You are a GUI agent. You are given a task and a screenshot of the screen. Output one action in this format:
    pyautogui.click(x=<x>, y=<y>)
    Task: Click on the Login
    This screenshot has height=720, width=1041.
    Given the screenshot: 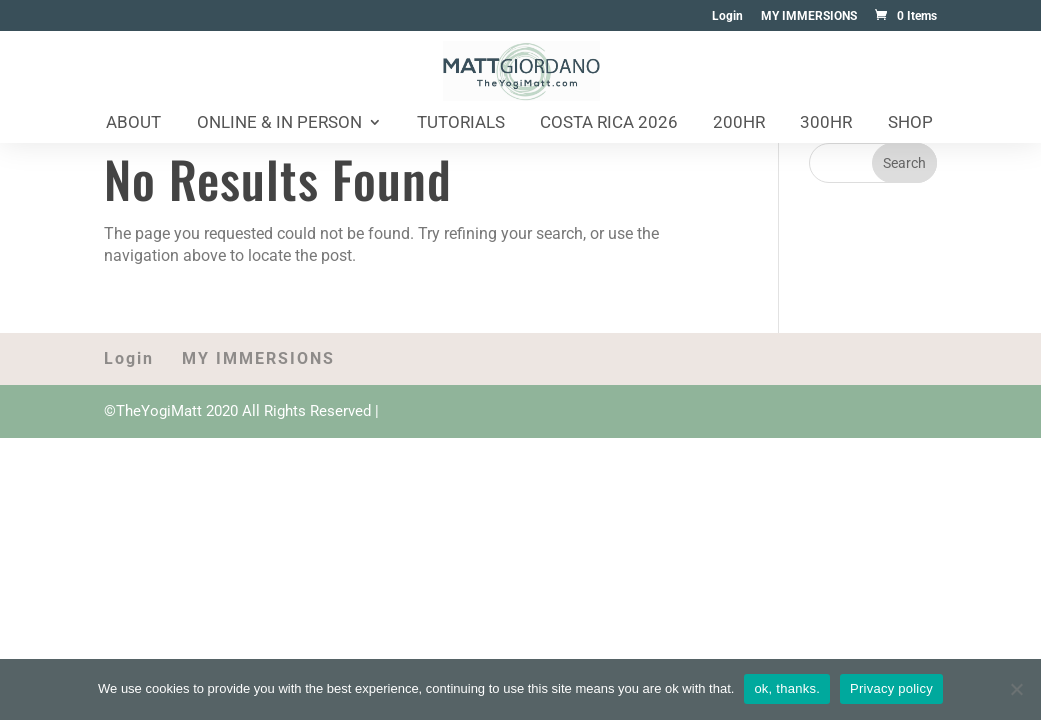 What is the action you would take?
    pyautogui.click(x=727, y=16)
    